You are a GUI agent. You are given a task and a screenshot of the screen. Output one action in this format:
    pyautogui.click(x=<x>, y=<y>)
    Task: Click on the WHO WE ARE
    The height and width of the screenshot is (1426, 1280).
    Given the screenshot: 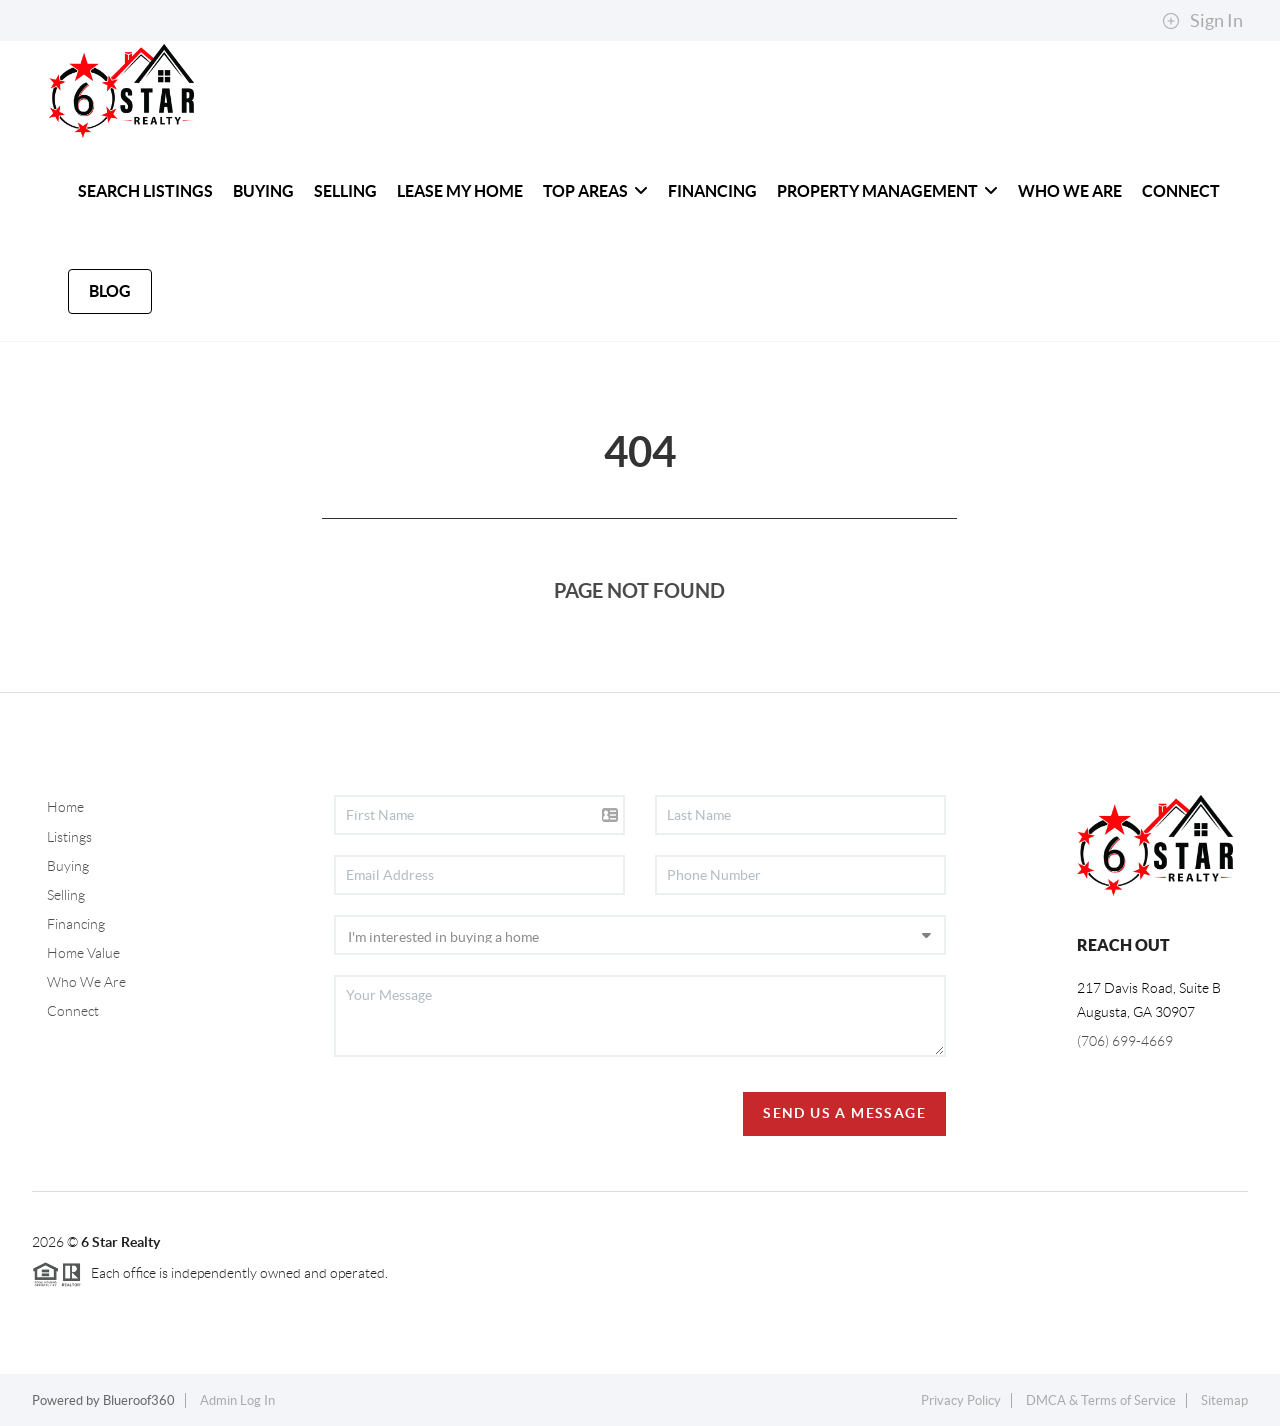 What is the action you would take?
    pyautogui.click(x=1070, y=191)
    